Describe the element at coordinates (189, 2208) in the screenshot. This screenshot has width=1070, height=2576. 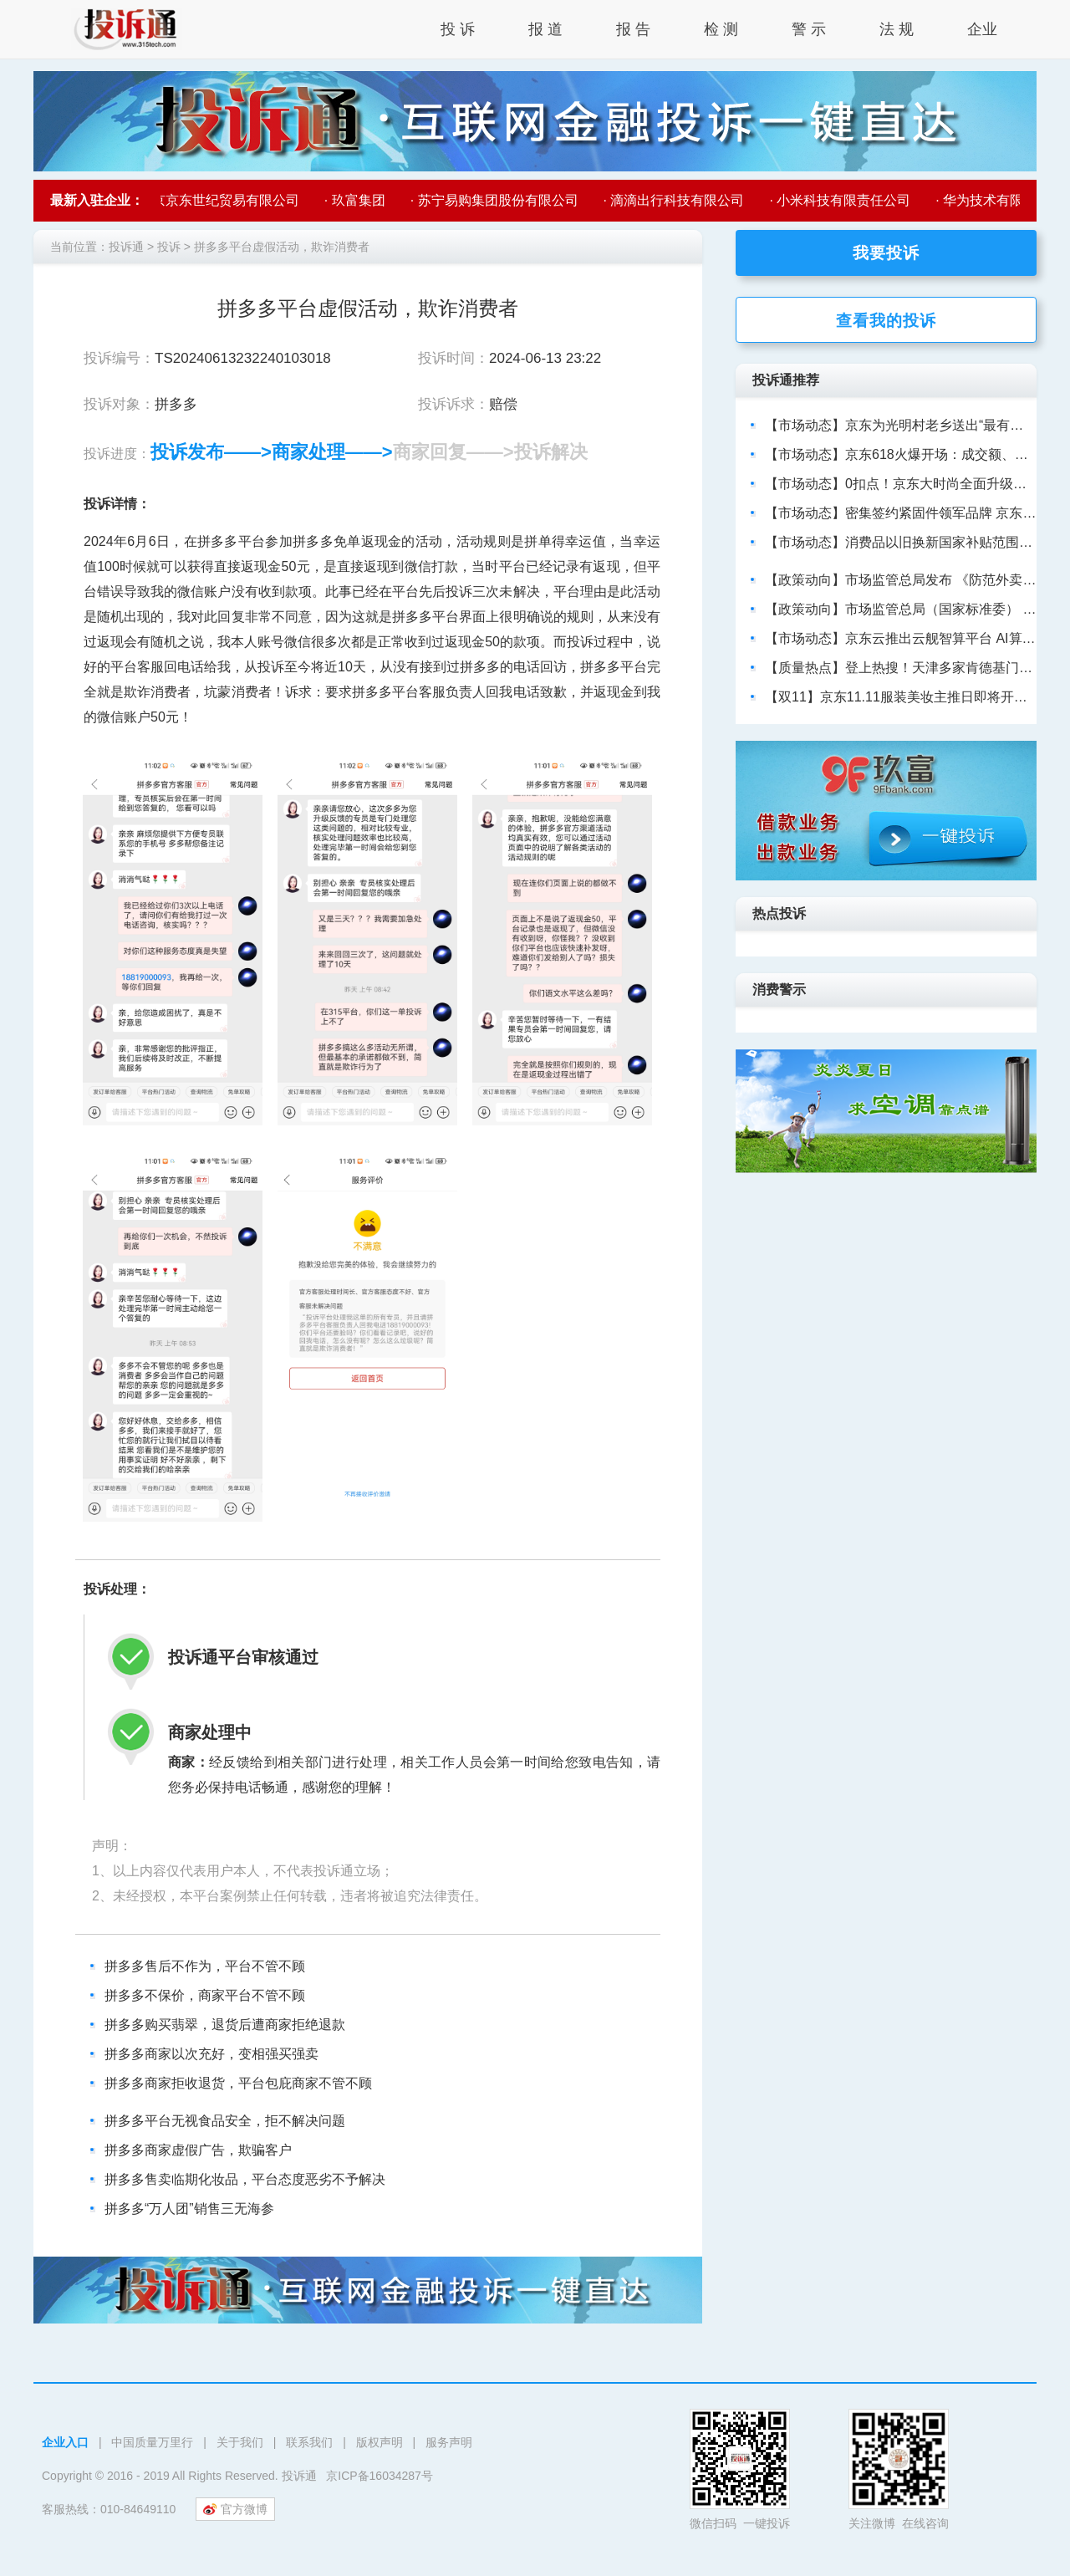
I see `拼多多“万人团”销售三无海参` at that location.